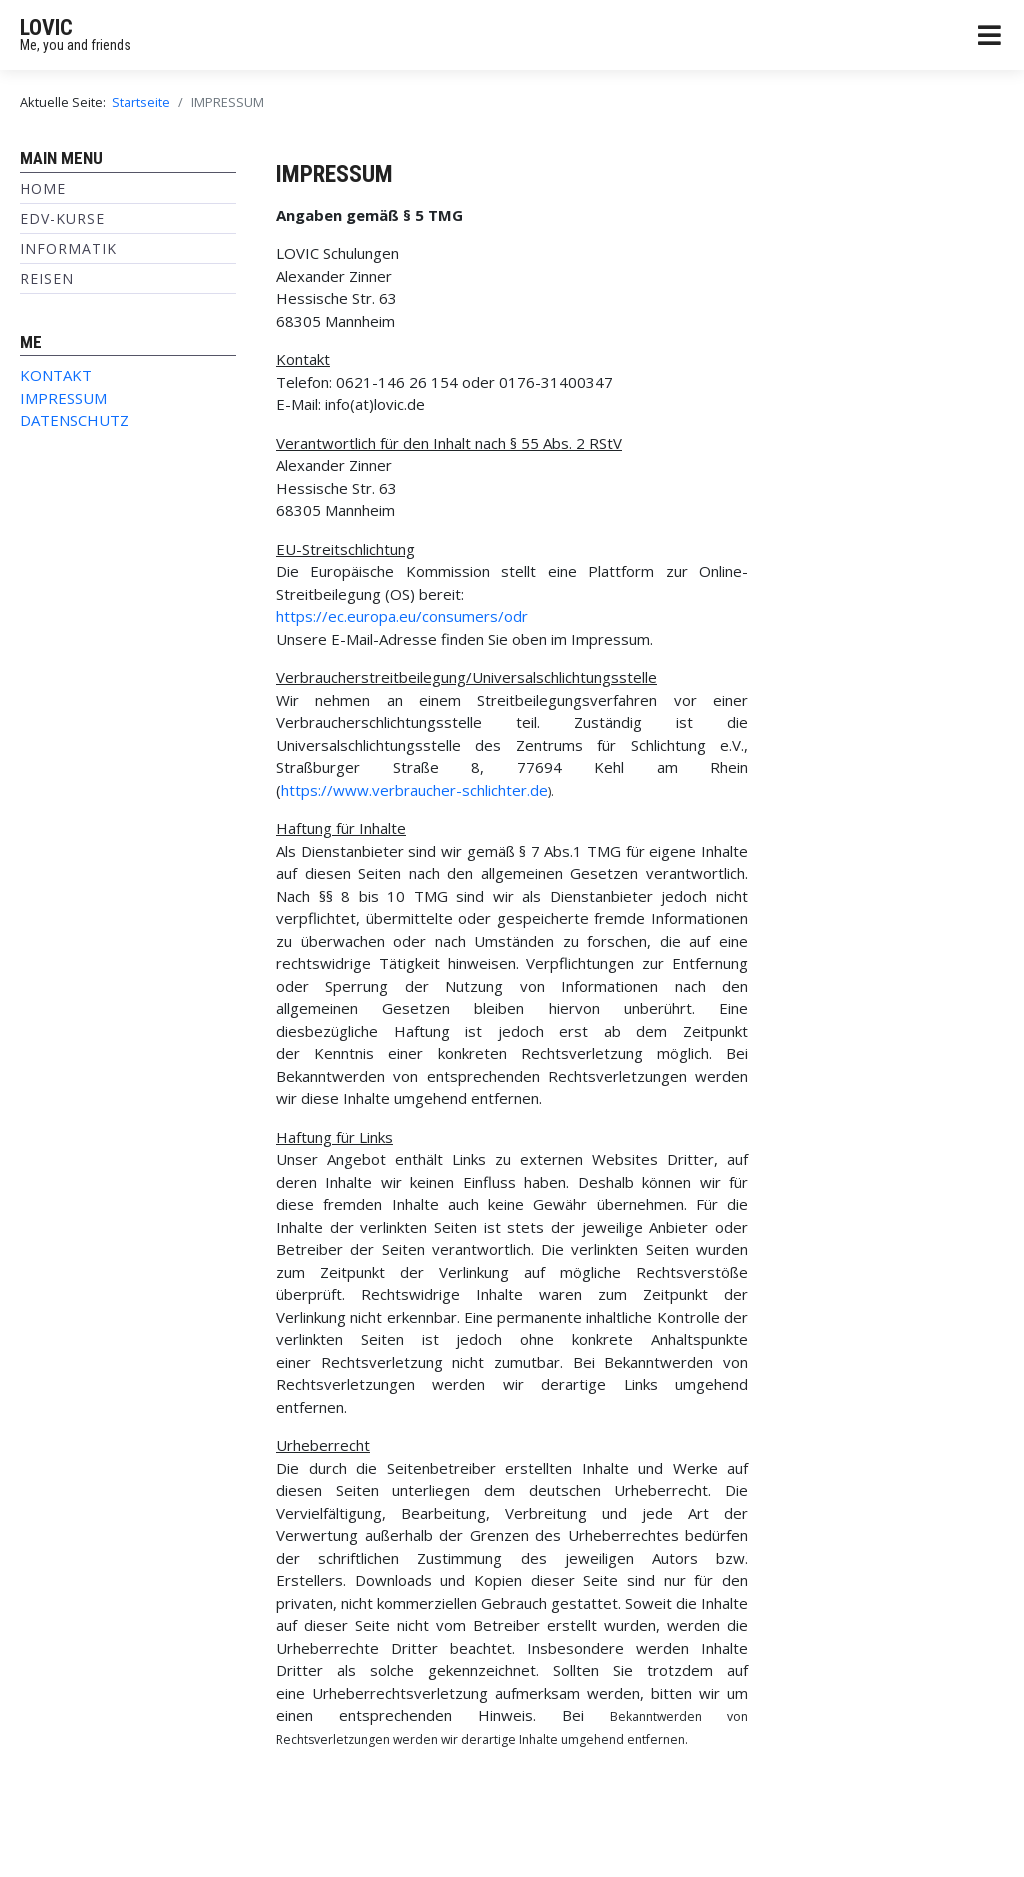 The image size is (1024, 1877). Describe the element at coordinates (68, 248) in the screenshot. I see `INFORMATIK` at that location.